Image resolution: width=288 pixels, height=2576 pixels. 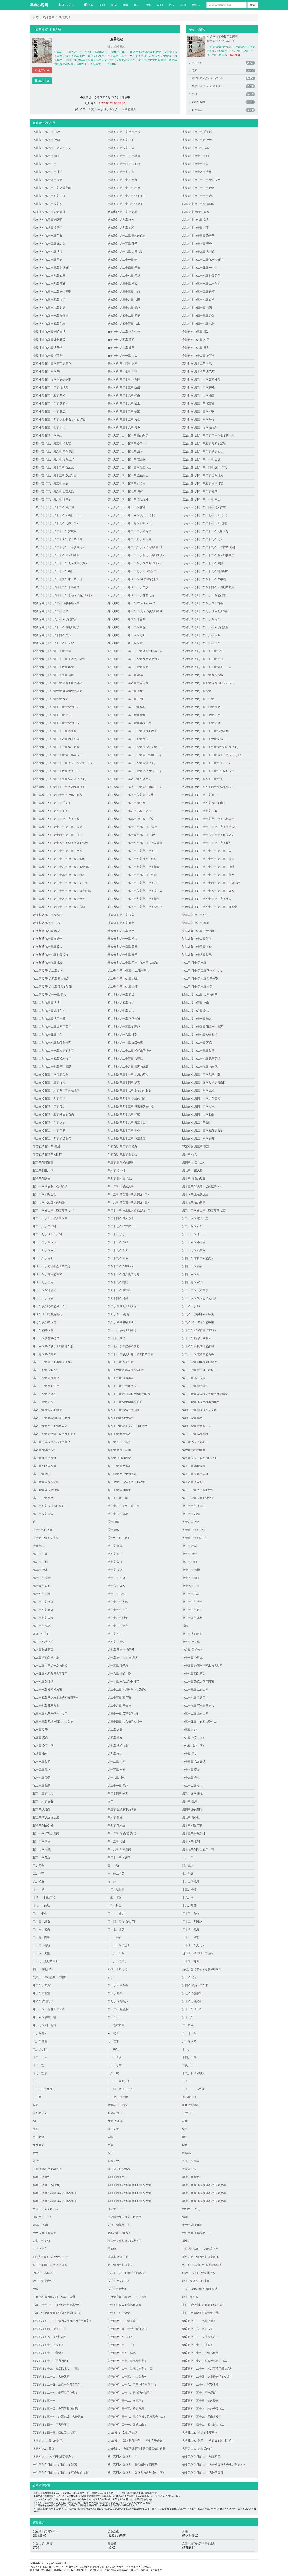 I want to click on 第二十五章 没有选择, so click(x=46, y=1370).